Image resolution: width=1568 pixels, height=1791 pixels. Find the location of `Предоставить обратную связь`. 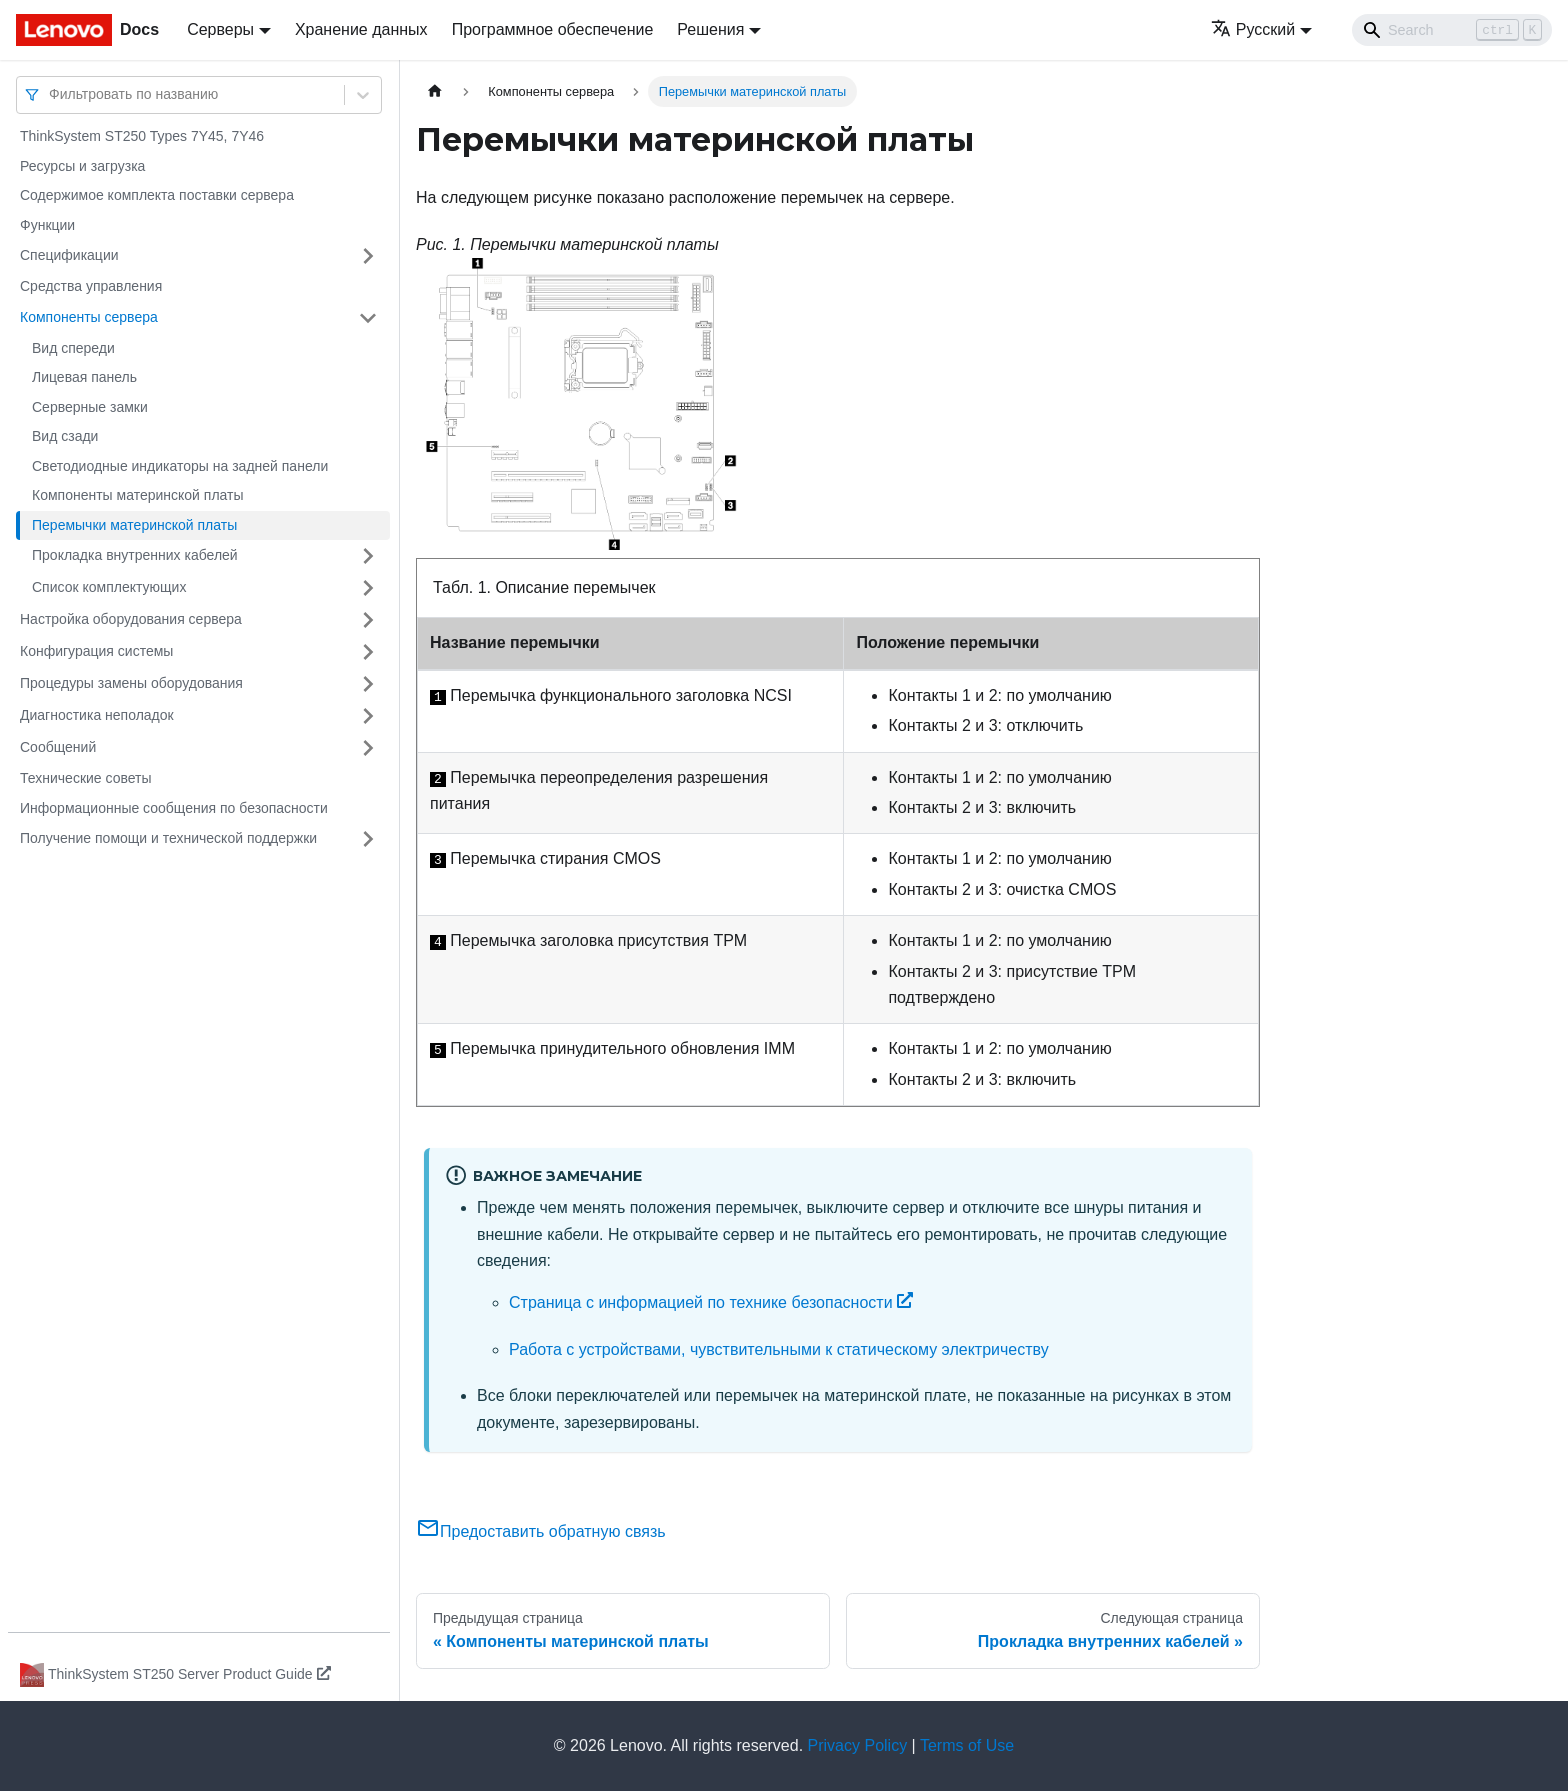

Предоставить обратную связь is located at coordinates (541, 1531).